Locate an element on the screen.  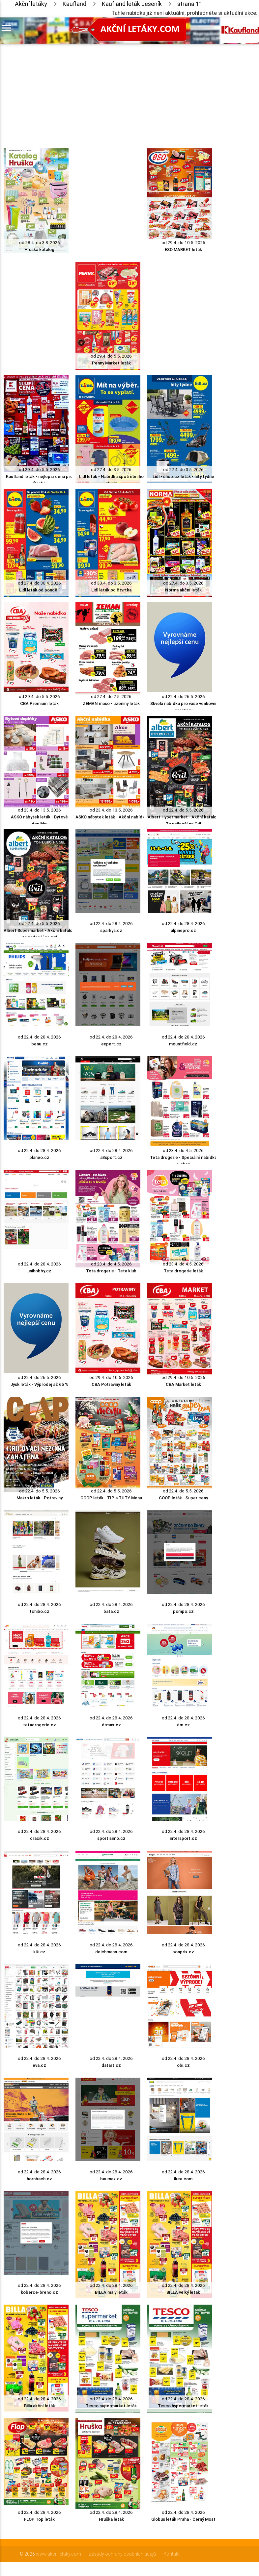
Hruška leták is located at coordinates (111, 2519).